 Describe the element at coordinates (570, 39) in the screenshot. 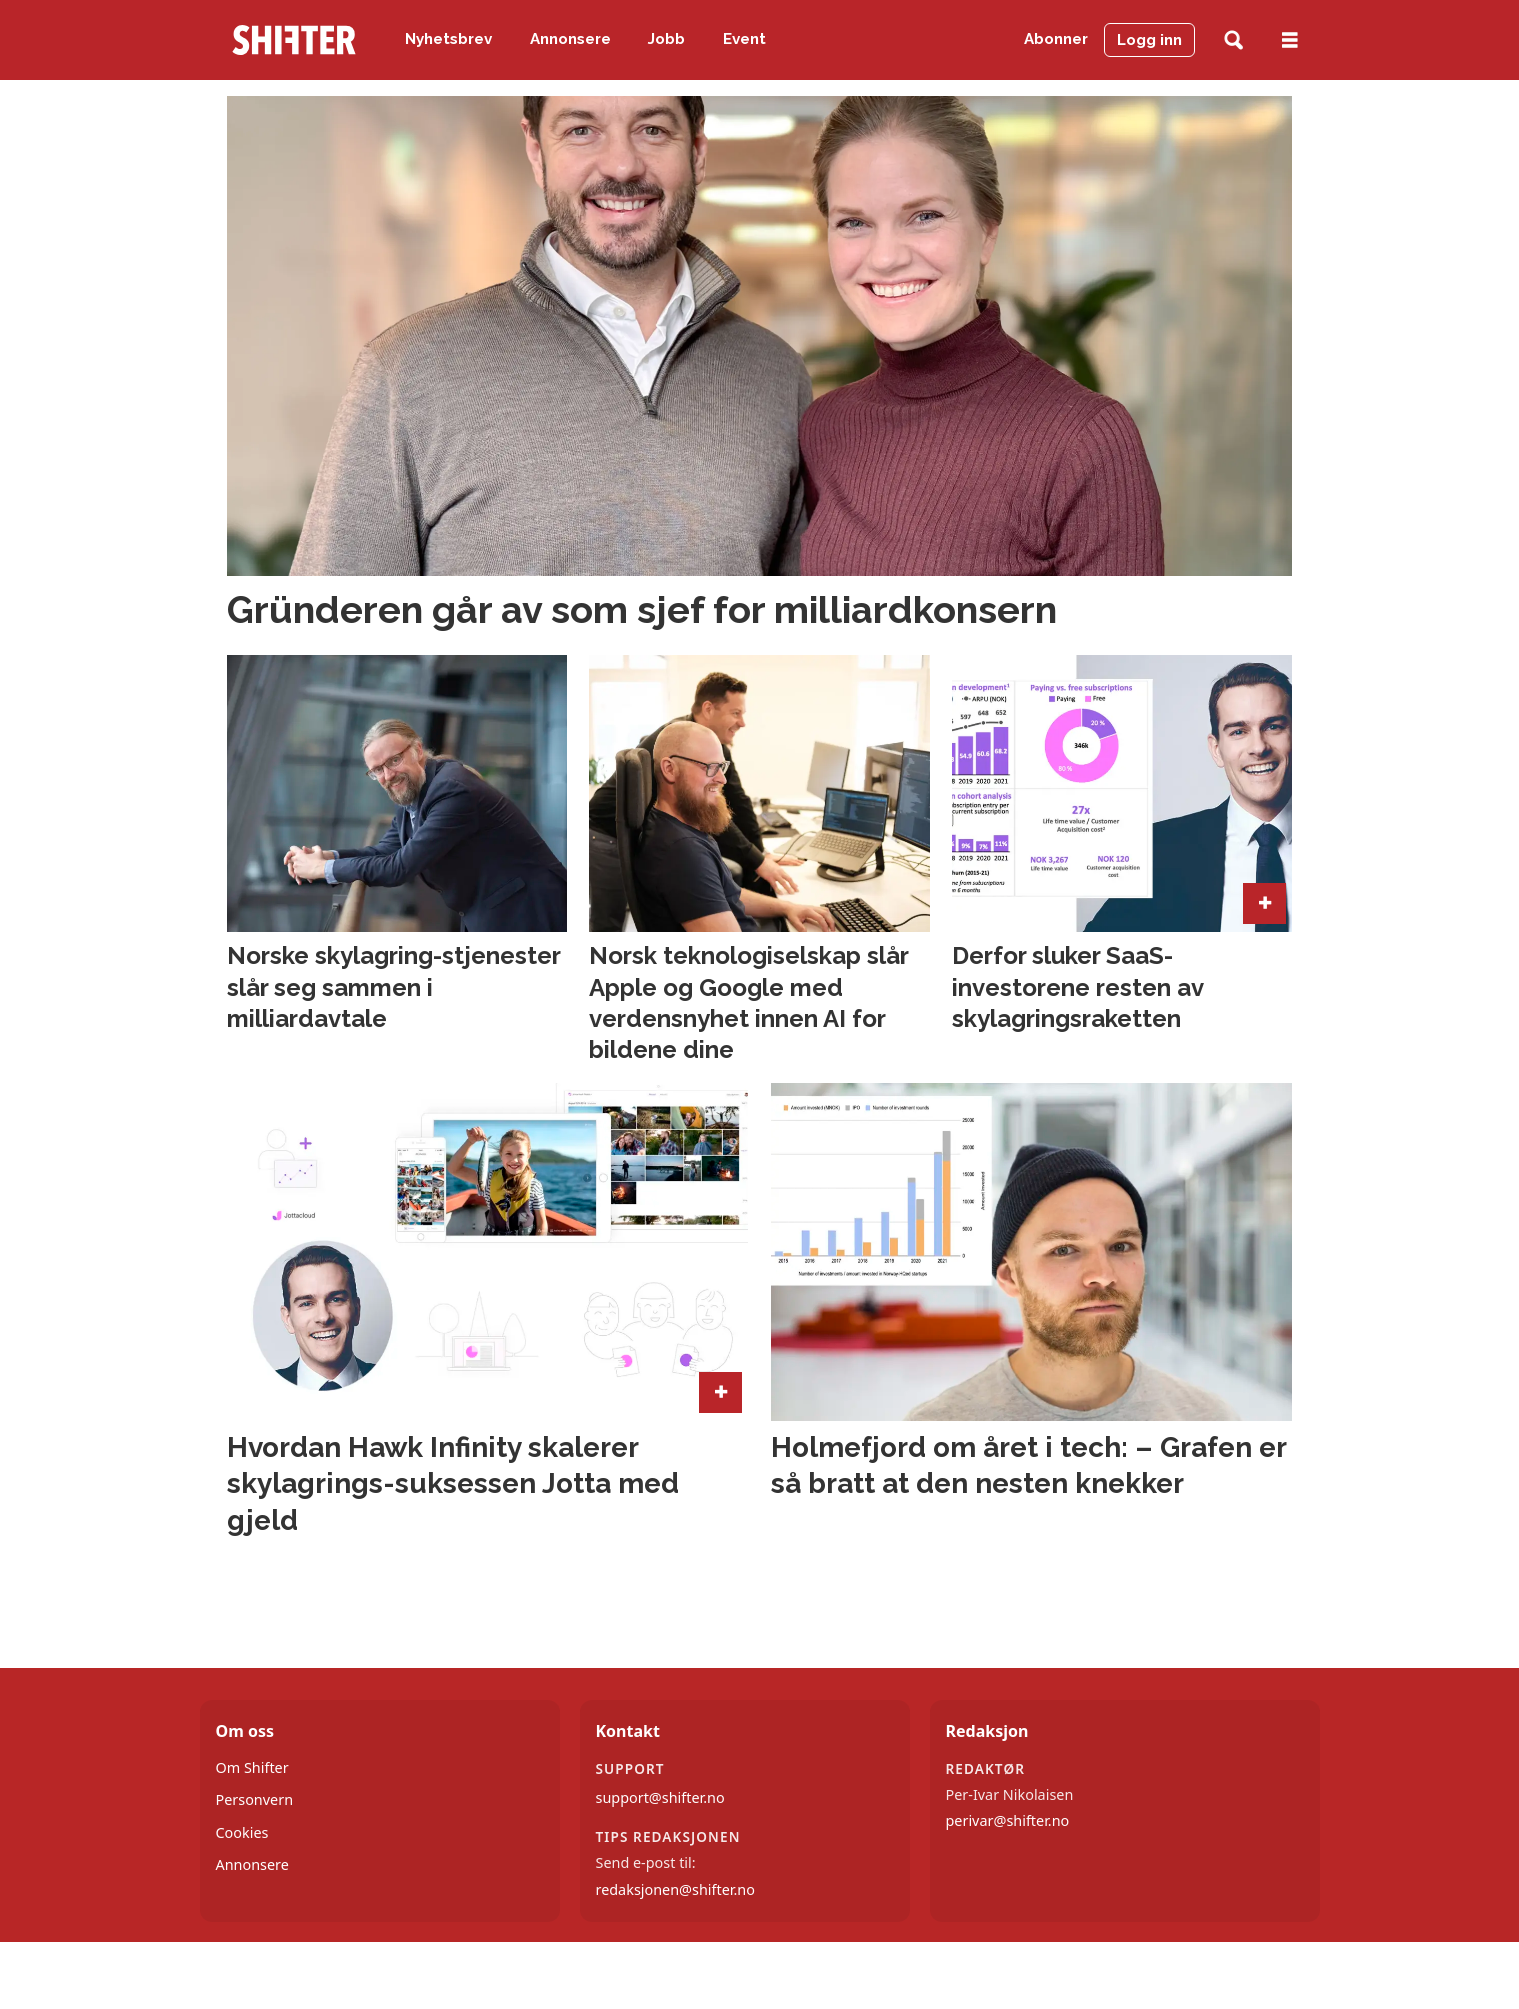

I see `Annonsere` at that location.